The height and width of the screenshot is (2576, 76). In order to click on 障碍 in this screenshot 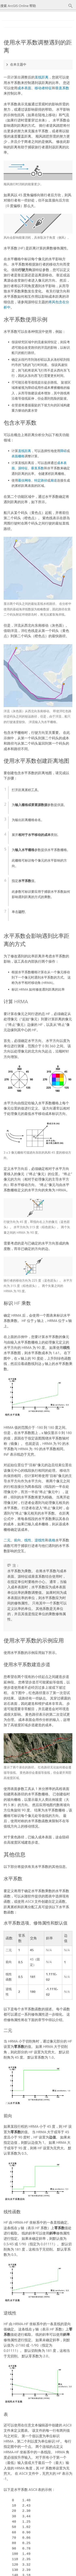, I will do `click(63, 451)`.